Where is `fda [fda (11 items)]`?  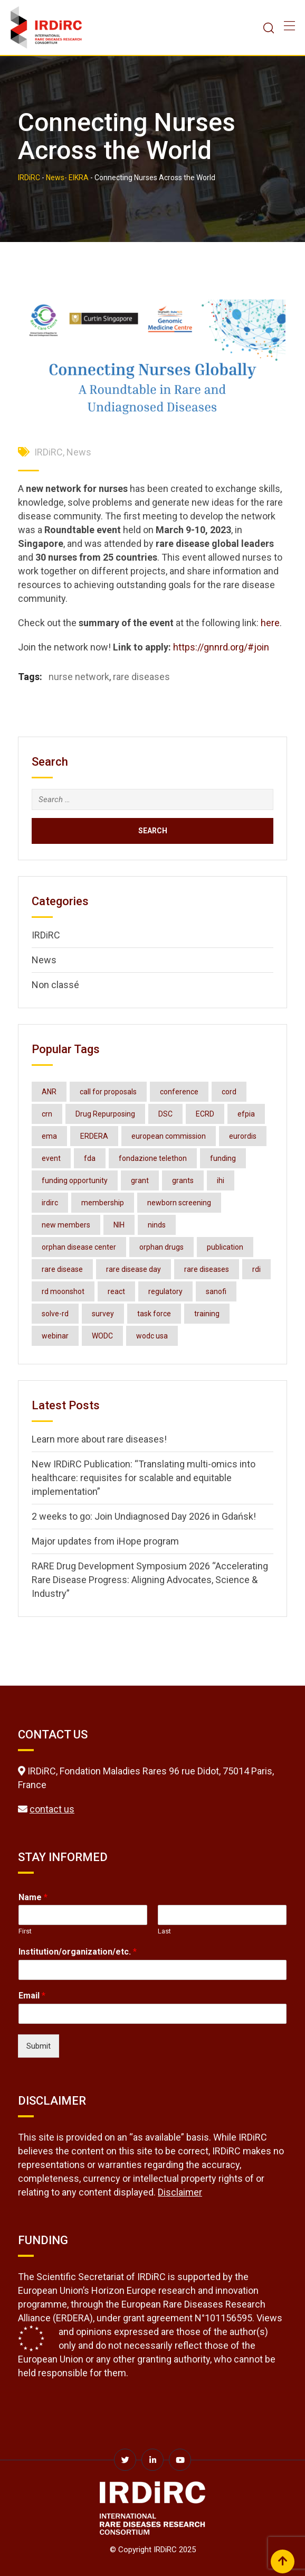
fda [fda (11 items)] is located at coordinates (90, 1158).